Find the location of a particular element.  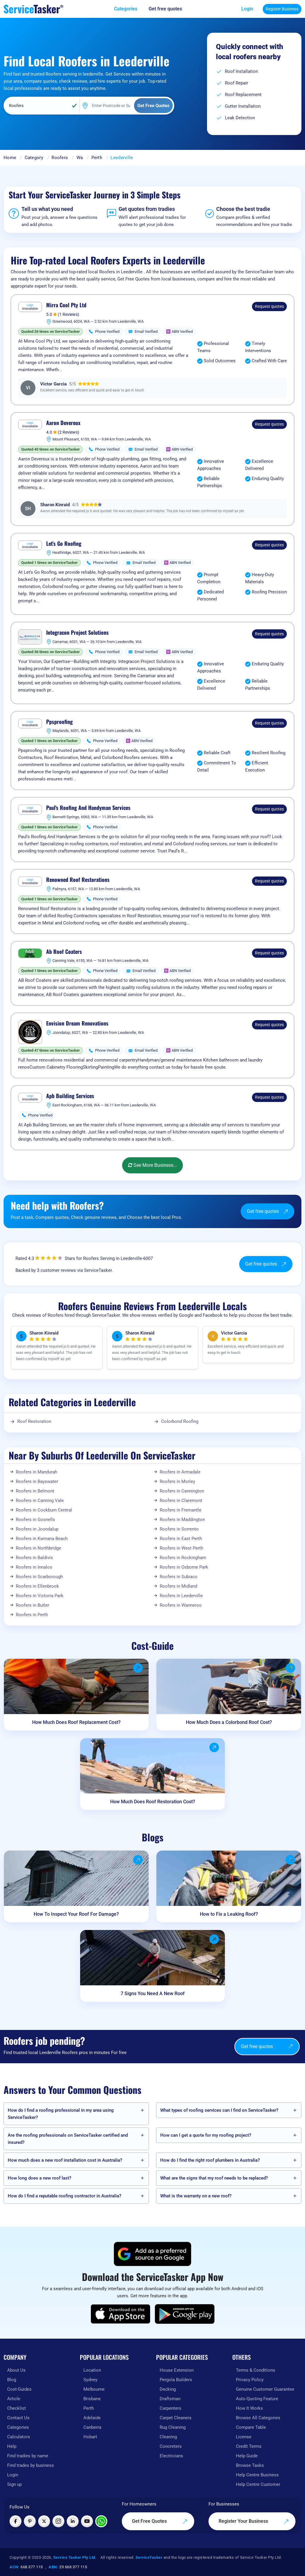

How do I find a roofing professional in my area using ServiceTasker? is located at coordinates (61, 2114).